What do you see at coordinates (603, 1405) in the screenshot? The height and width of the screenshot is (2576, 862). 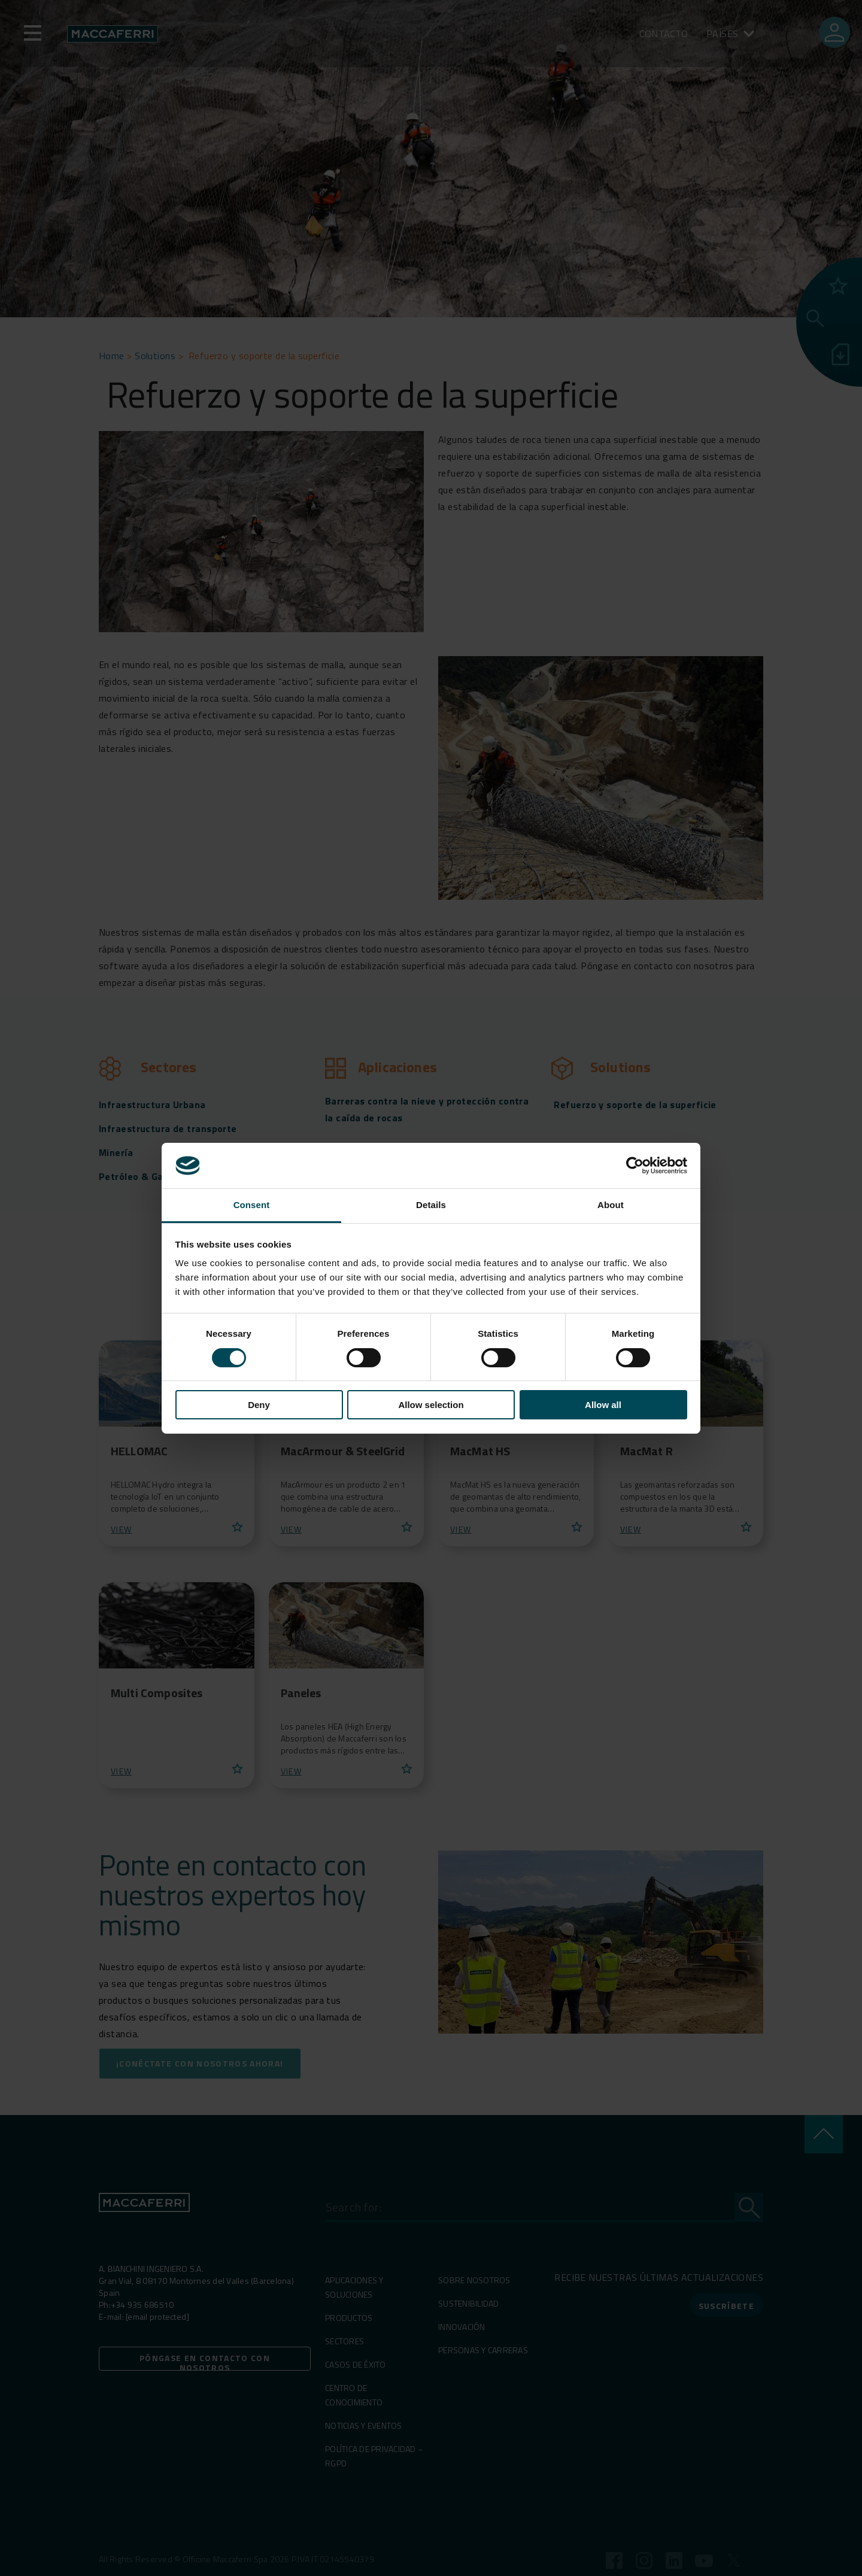 I see `Allow all` at bounding box center [603, 1405].